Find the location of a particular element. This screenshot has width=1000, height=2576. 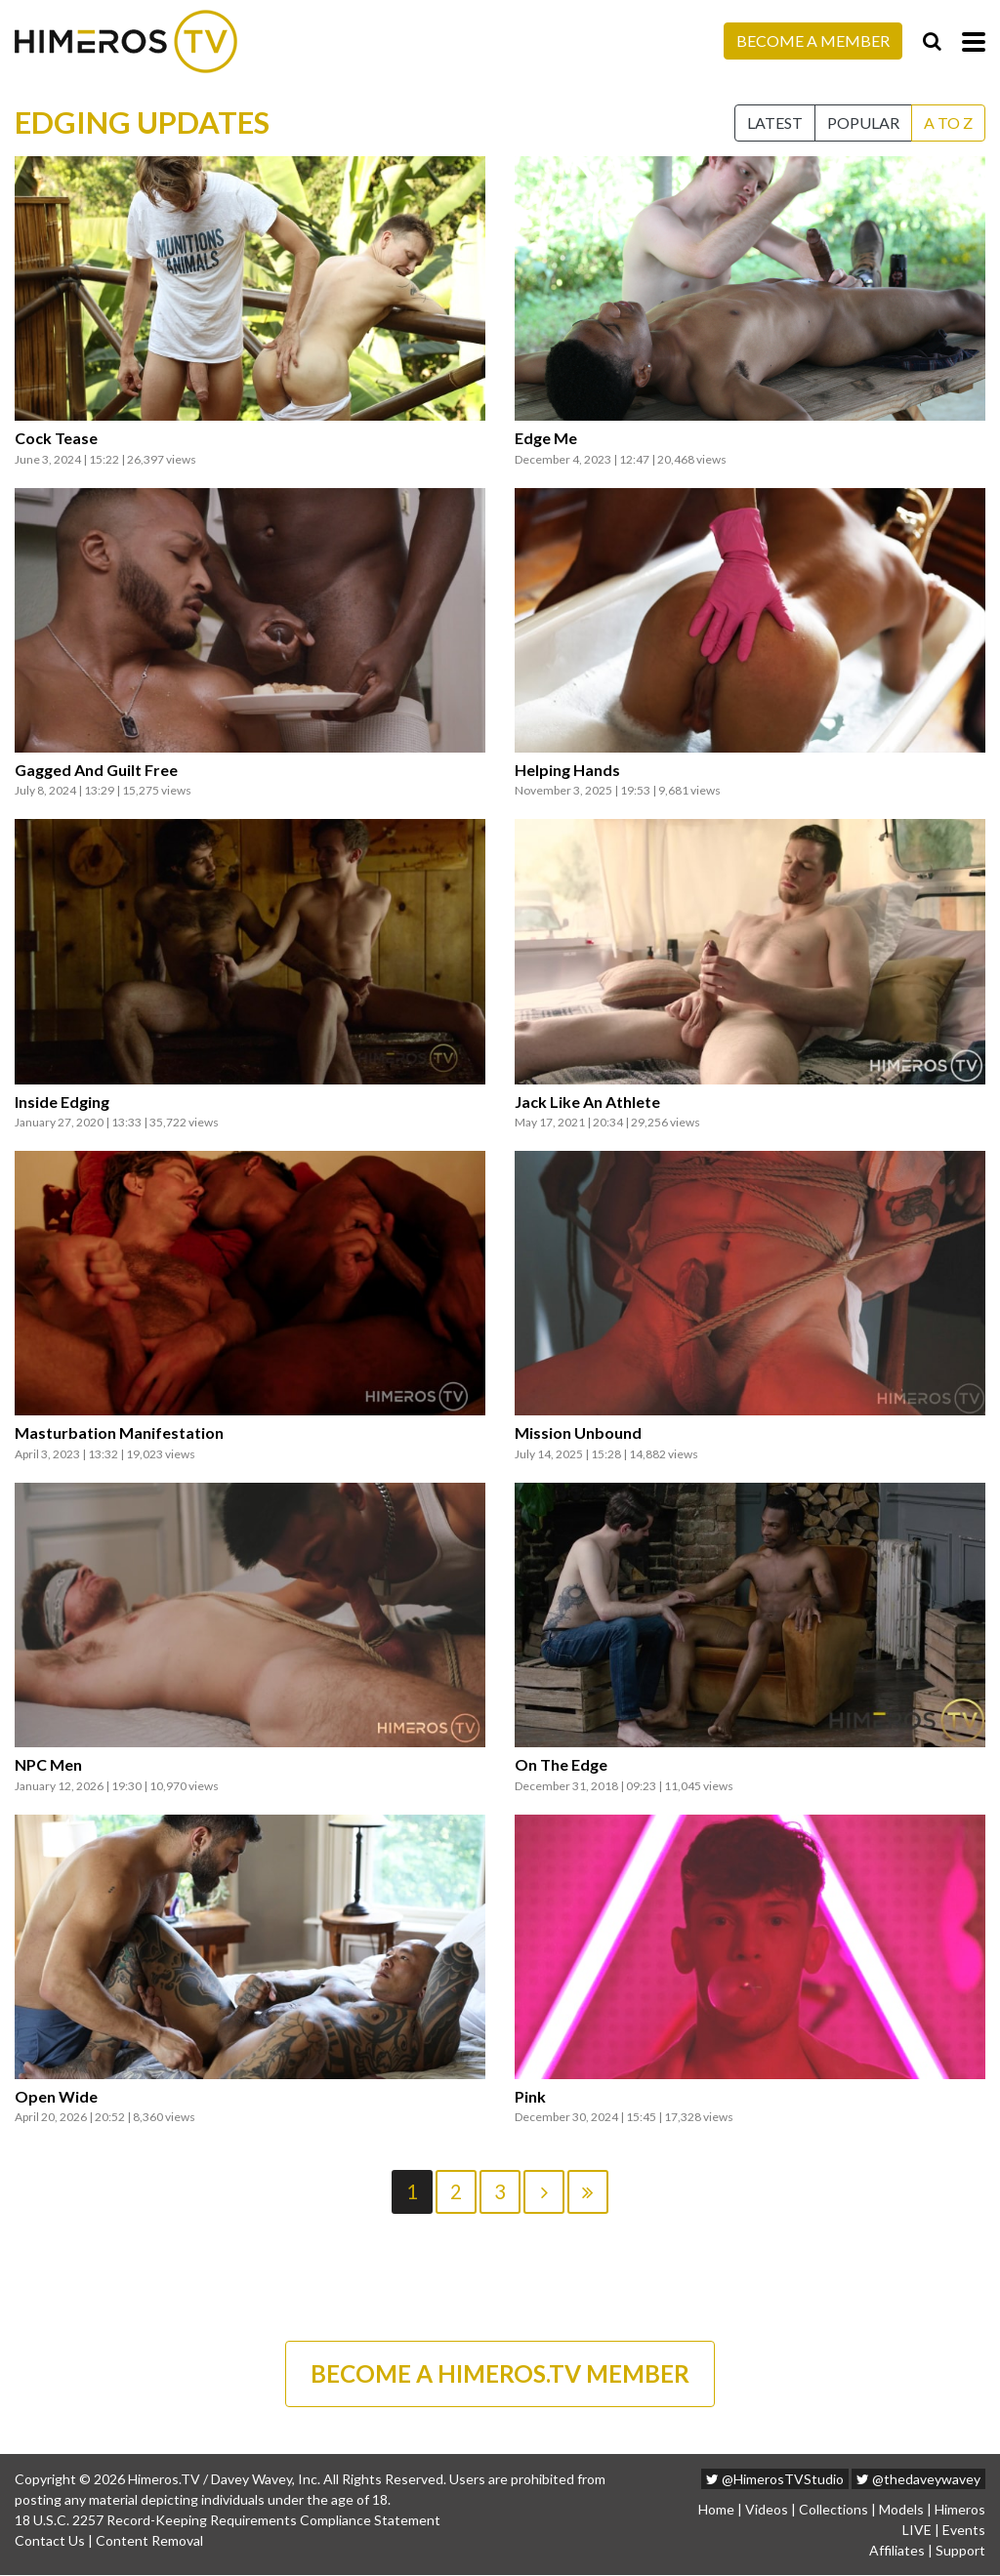

Masturbation Manifestation is located at coordinates (119, 1433).